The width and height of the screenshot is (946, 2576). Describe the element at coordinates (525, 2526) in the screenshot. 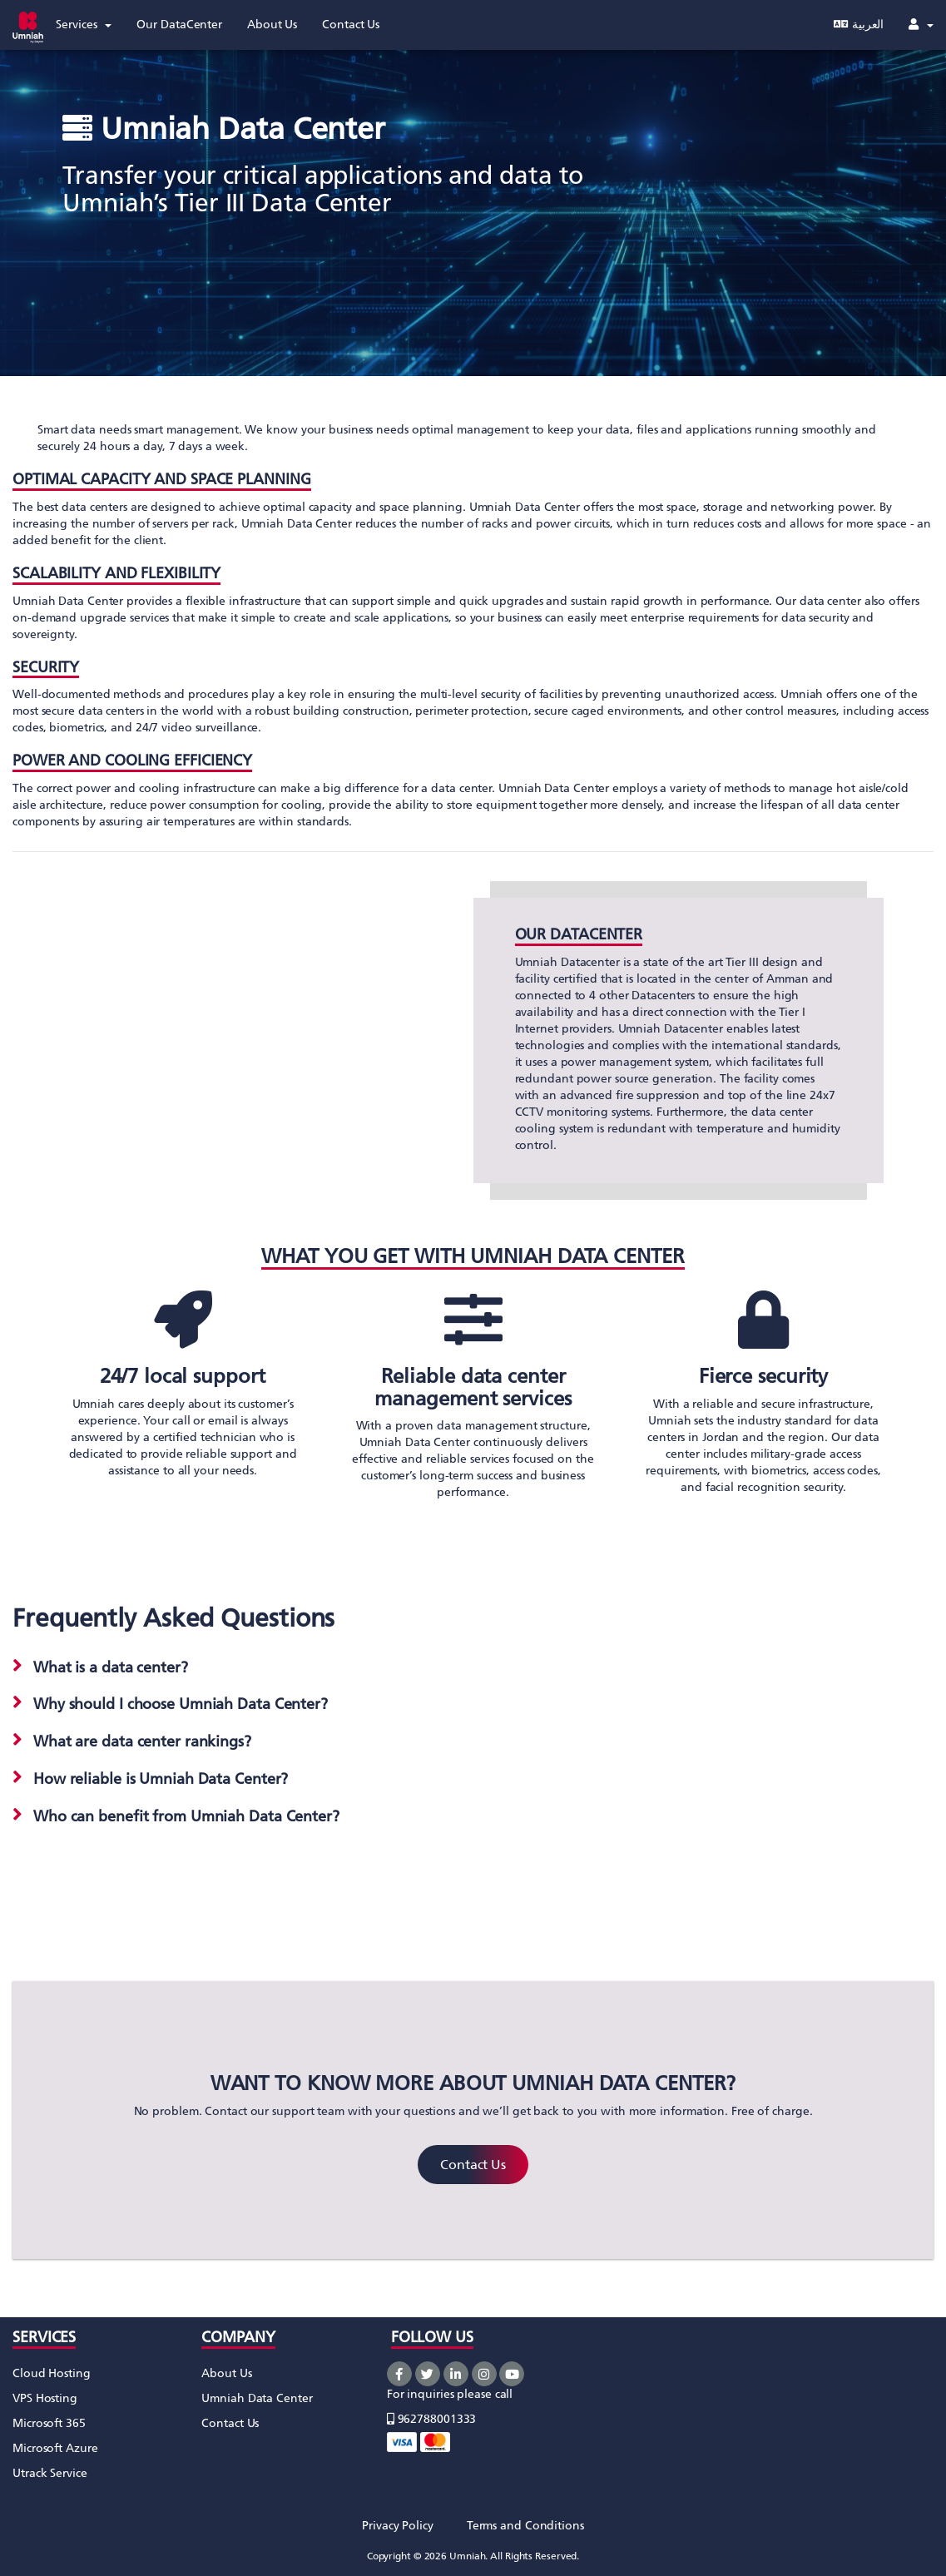

I see `Terms and Conditions` at that location.